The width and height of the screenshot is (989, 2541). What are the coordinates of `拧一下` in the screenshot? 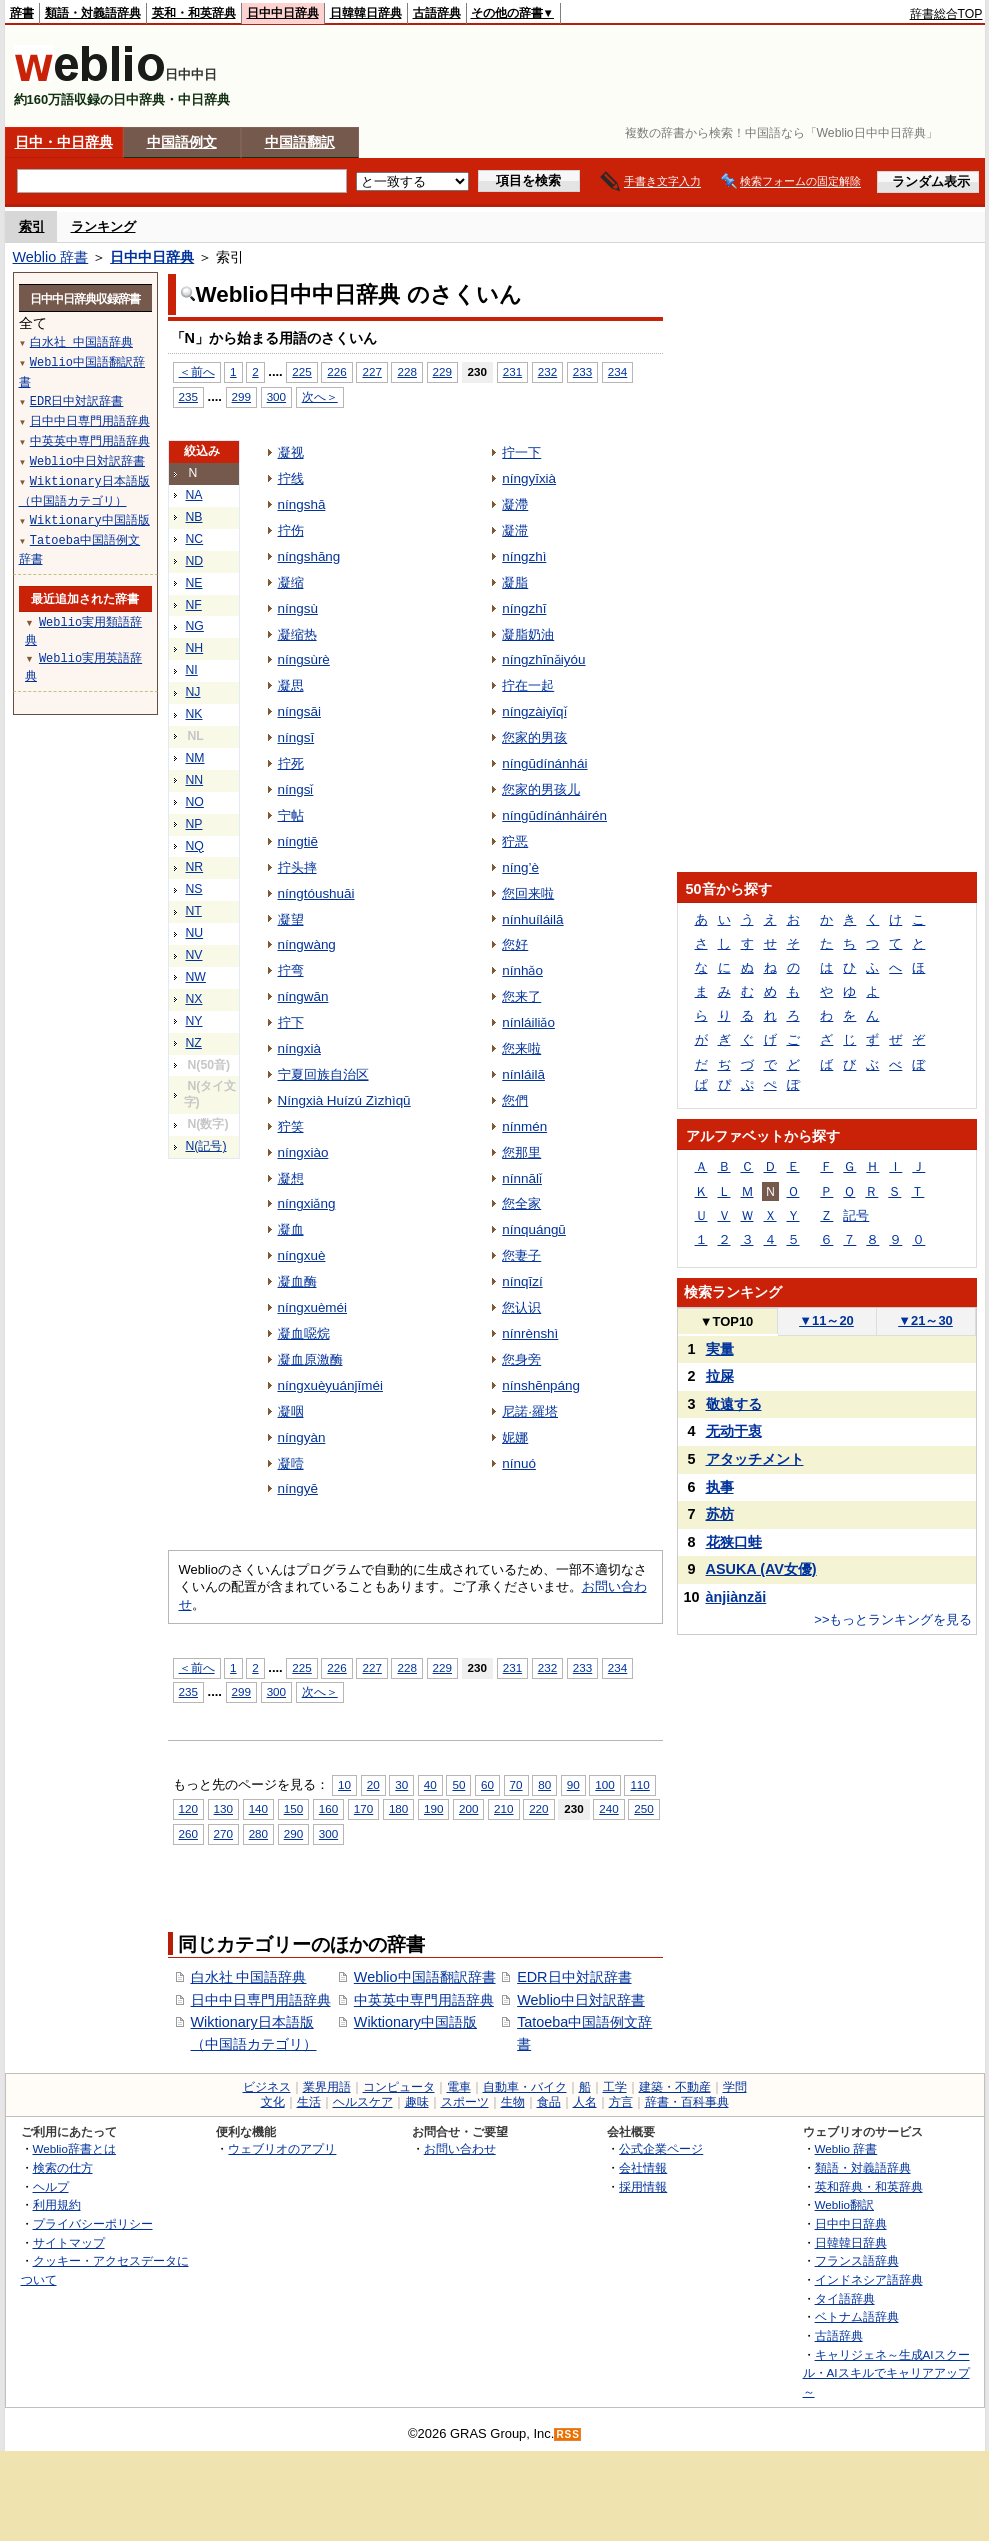 It's located at (521, 452).